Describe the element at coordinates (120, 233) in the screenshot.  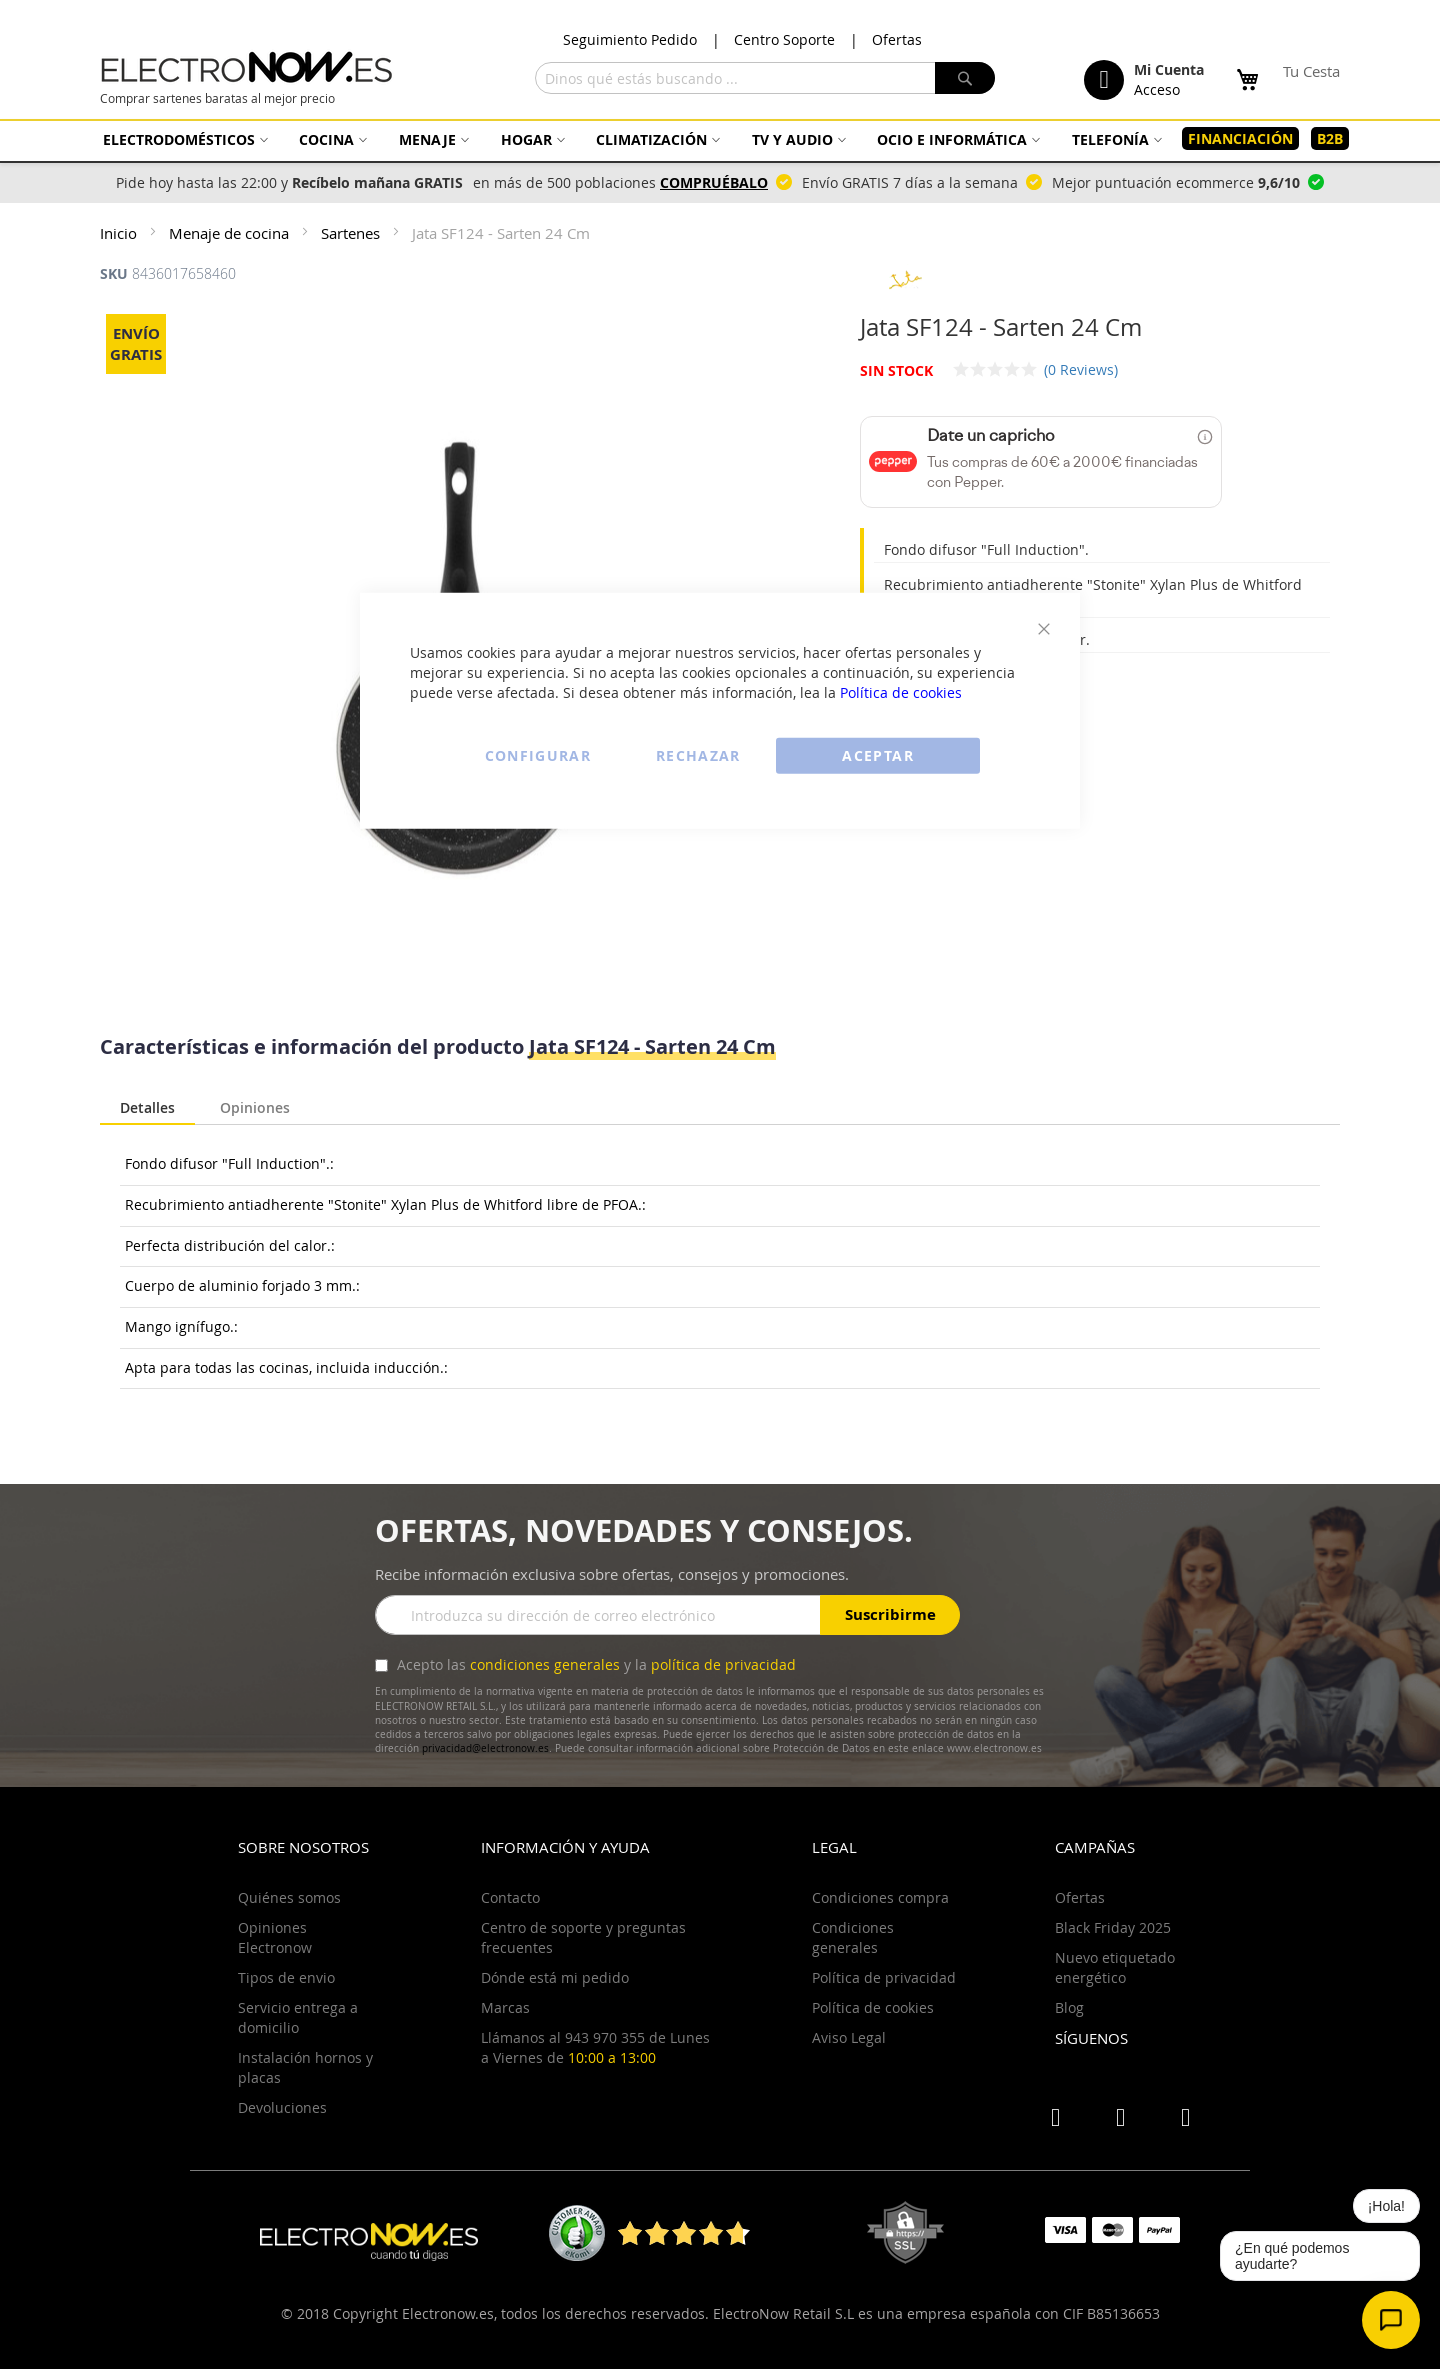
I see `Inicio` at that location.